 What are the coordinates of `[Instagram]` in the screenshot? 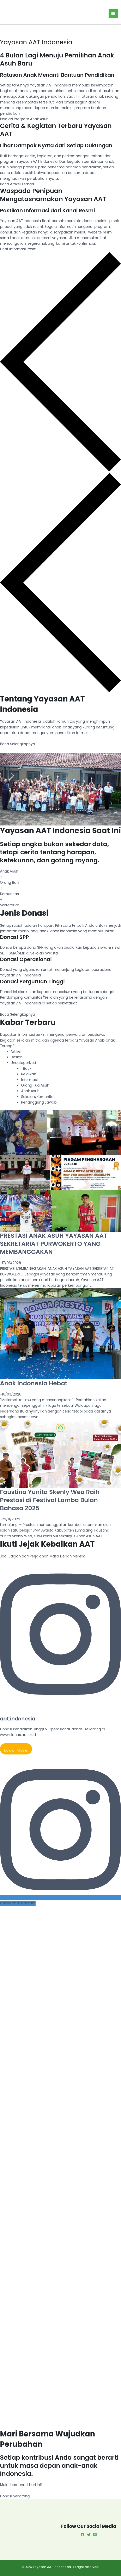 It's located at (95, 2535).